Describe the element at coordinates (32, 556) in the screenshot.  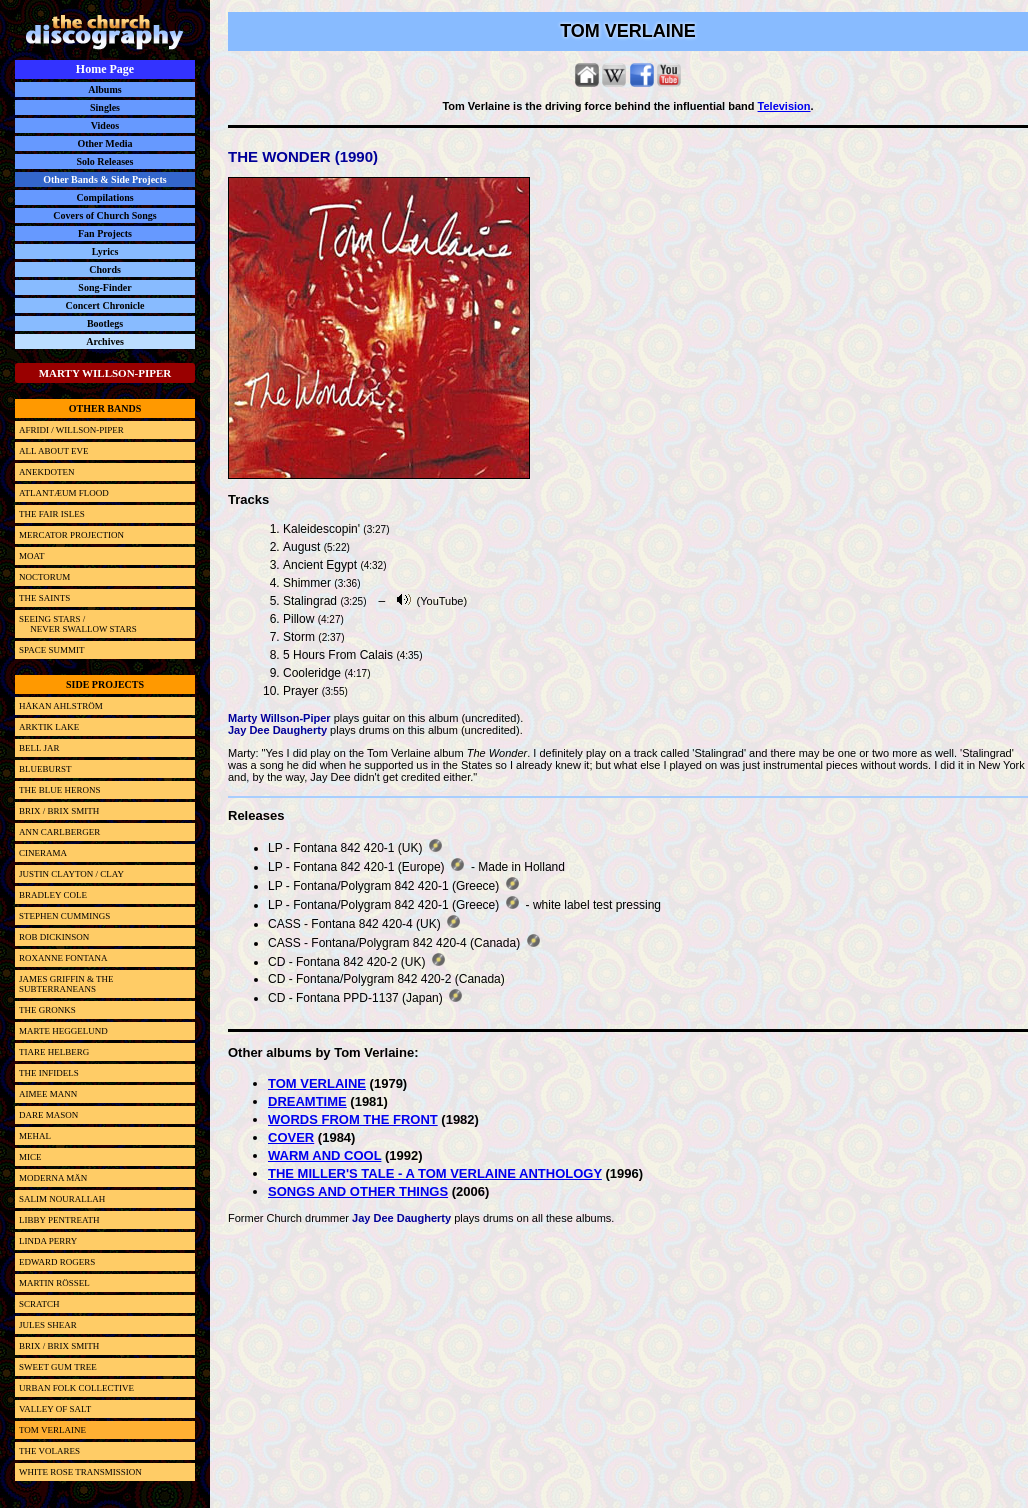
I see `MOAT` at that location.